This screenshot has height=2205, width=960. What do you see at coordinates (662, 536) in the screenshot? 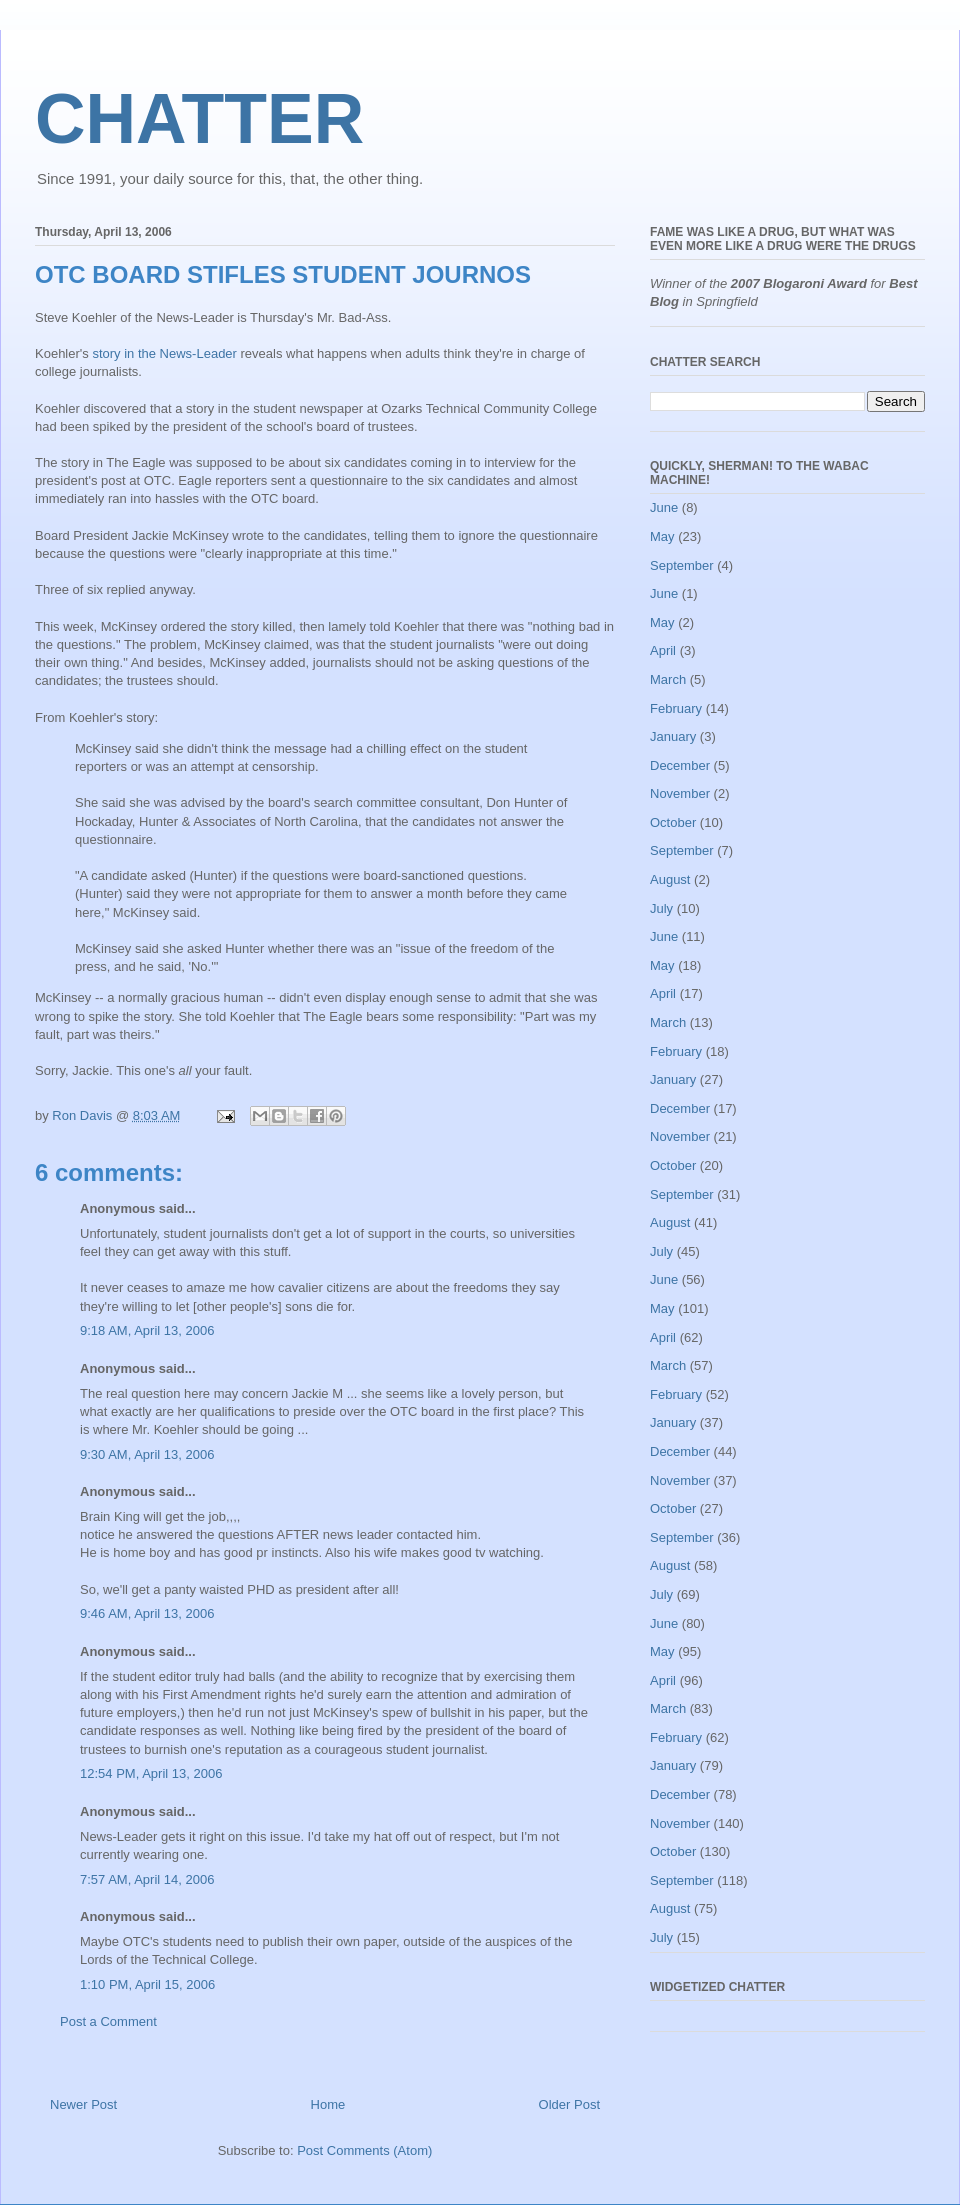
I see `May` at bounding box center [662, 536].